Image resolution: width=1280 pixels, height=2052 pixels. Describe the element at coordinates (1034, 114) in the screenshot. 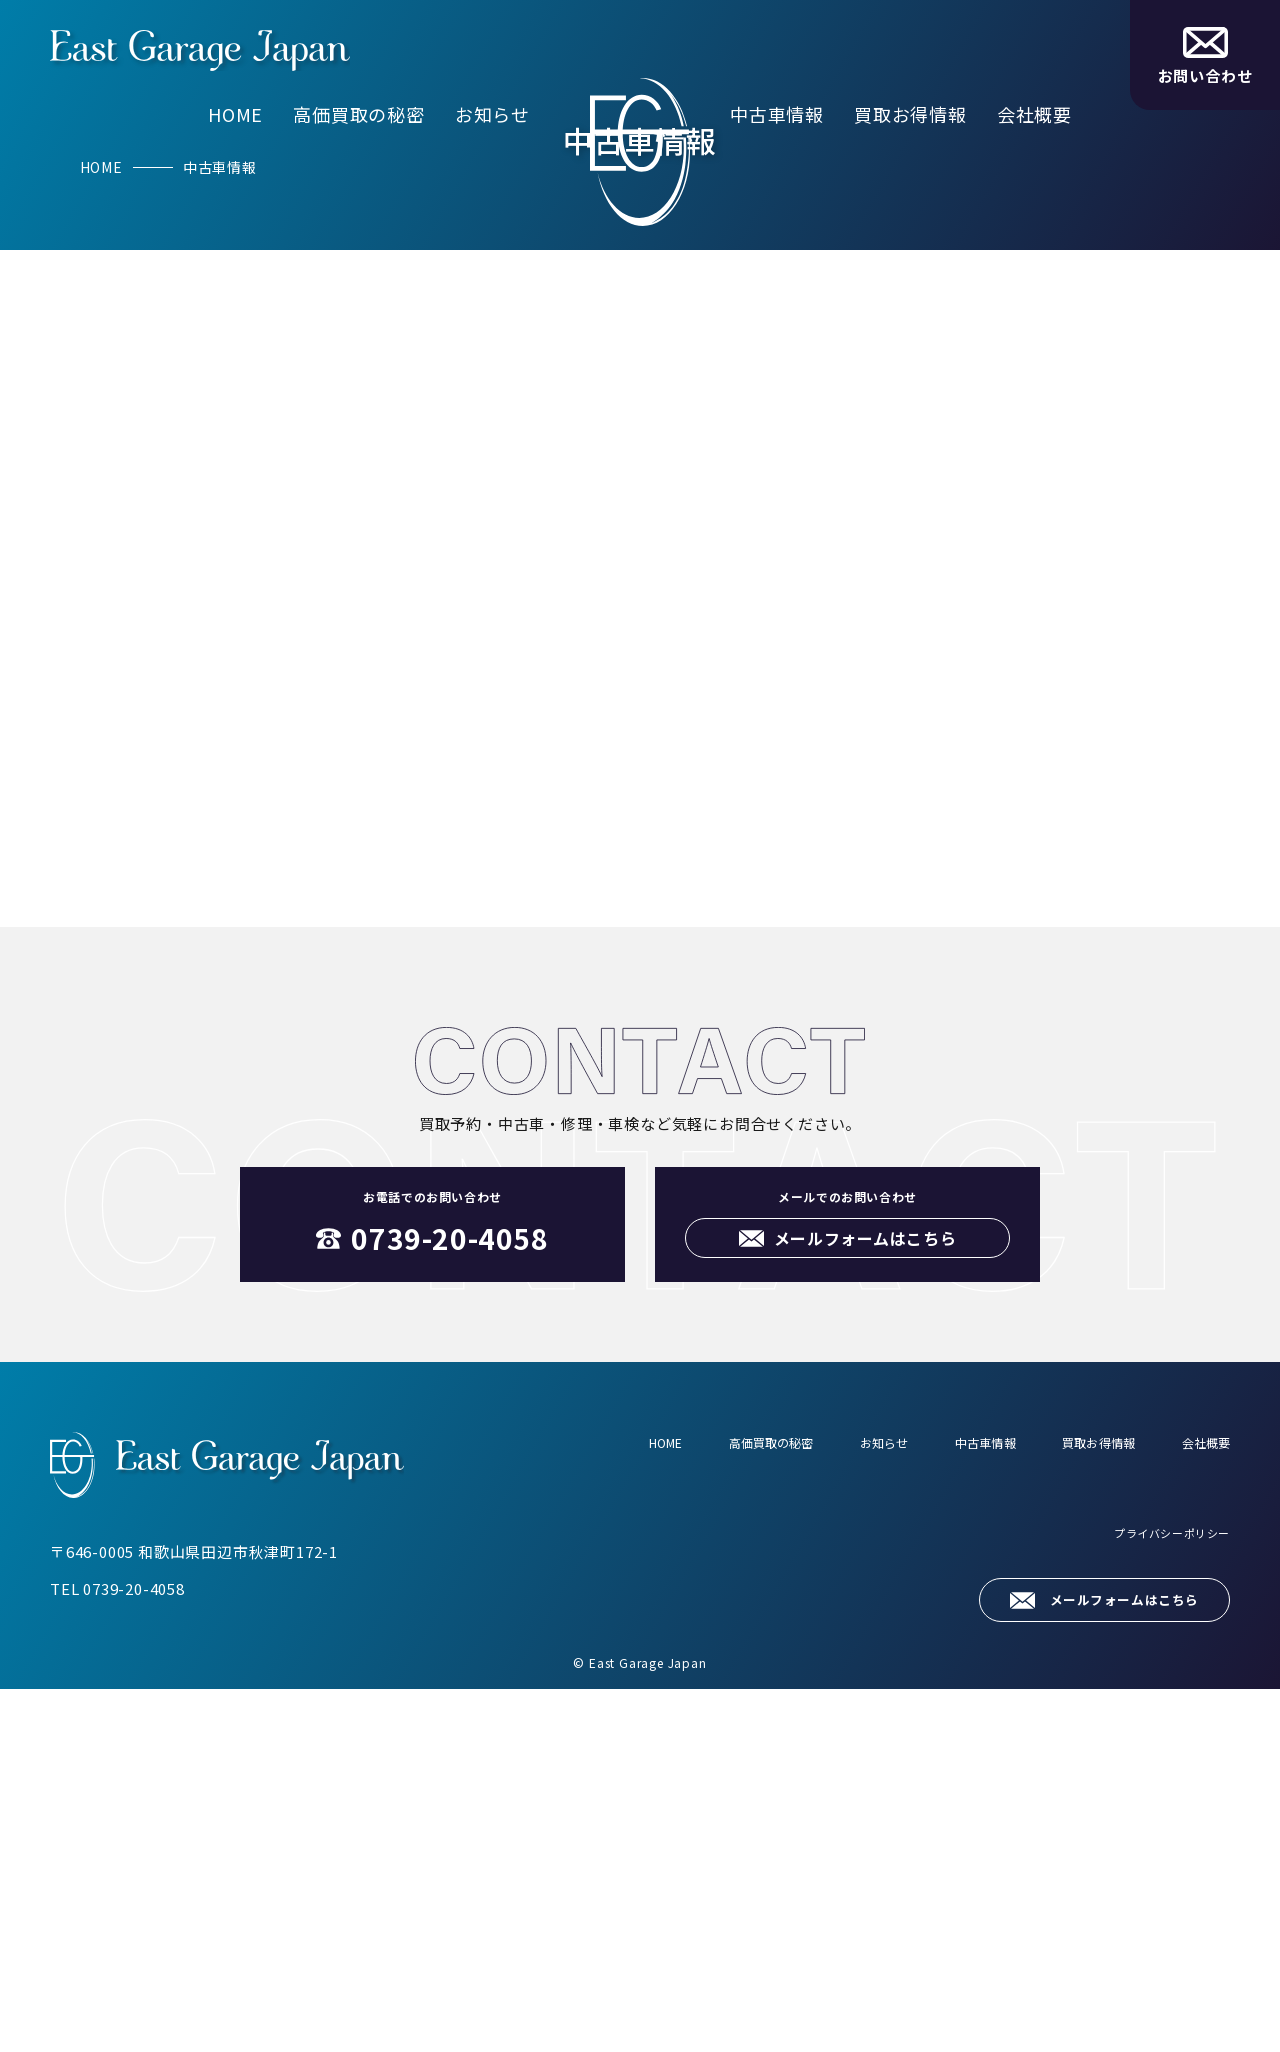

I see `会社概要` at that location.